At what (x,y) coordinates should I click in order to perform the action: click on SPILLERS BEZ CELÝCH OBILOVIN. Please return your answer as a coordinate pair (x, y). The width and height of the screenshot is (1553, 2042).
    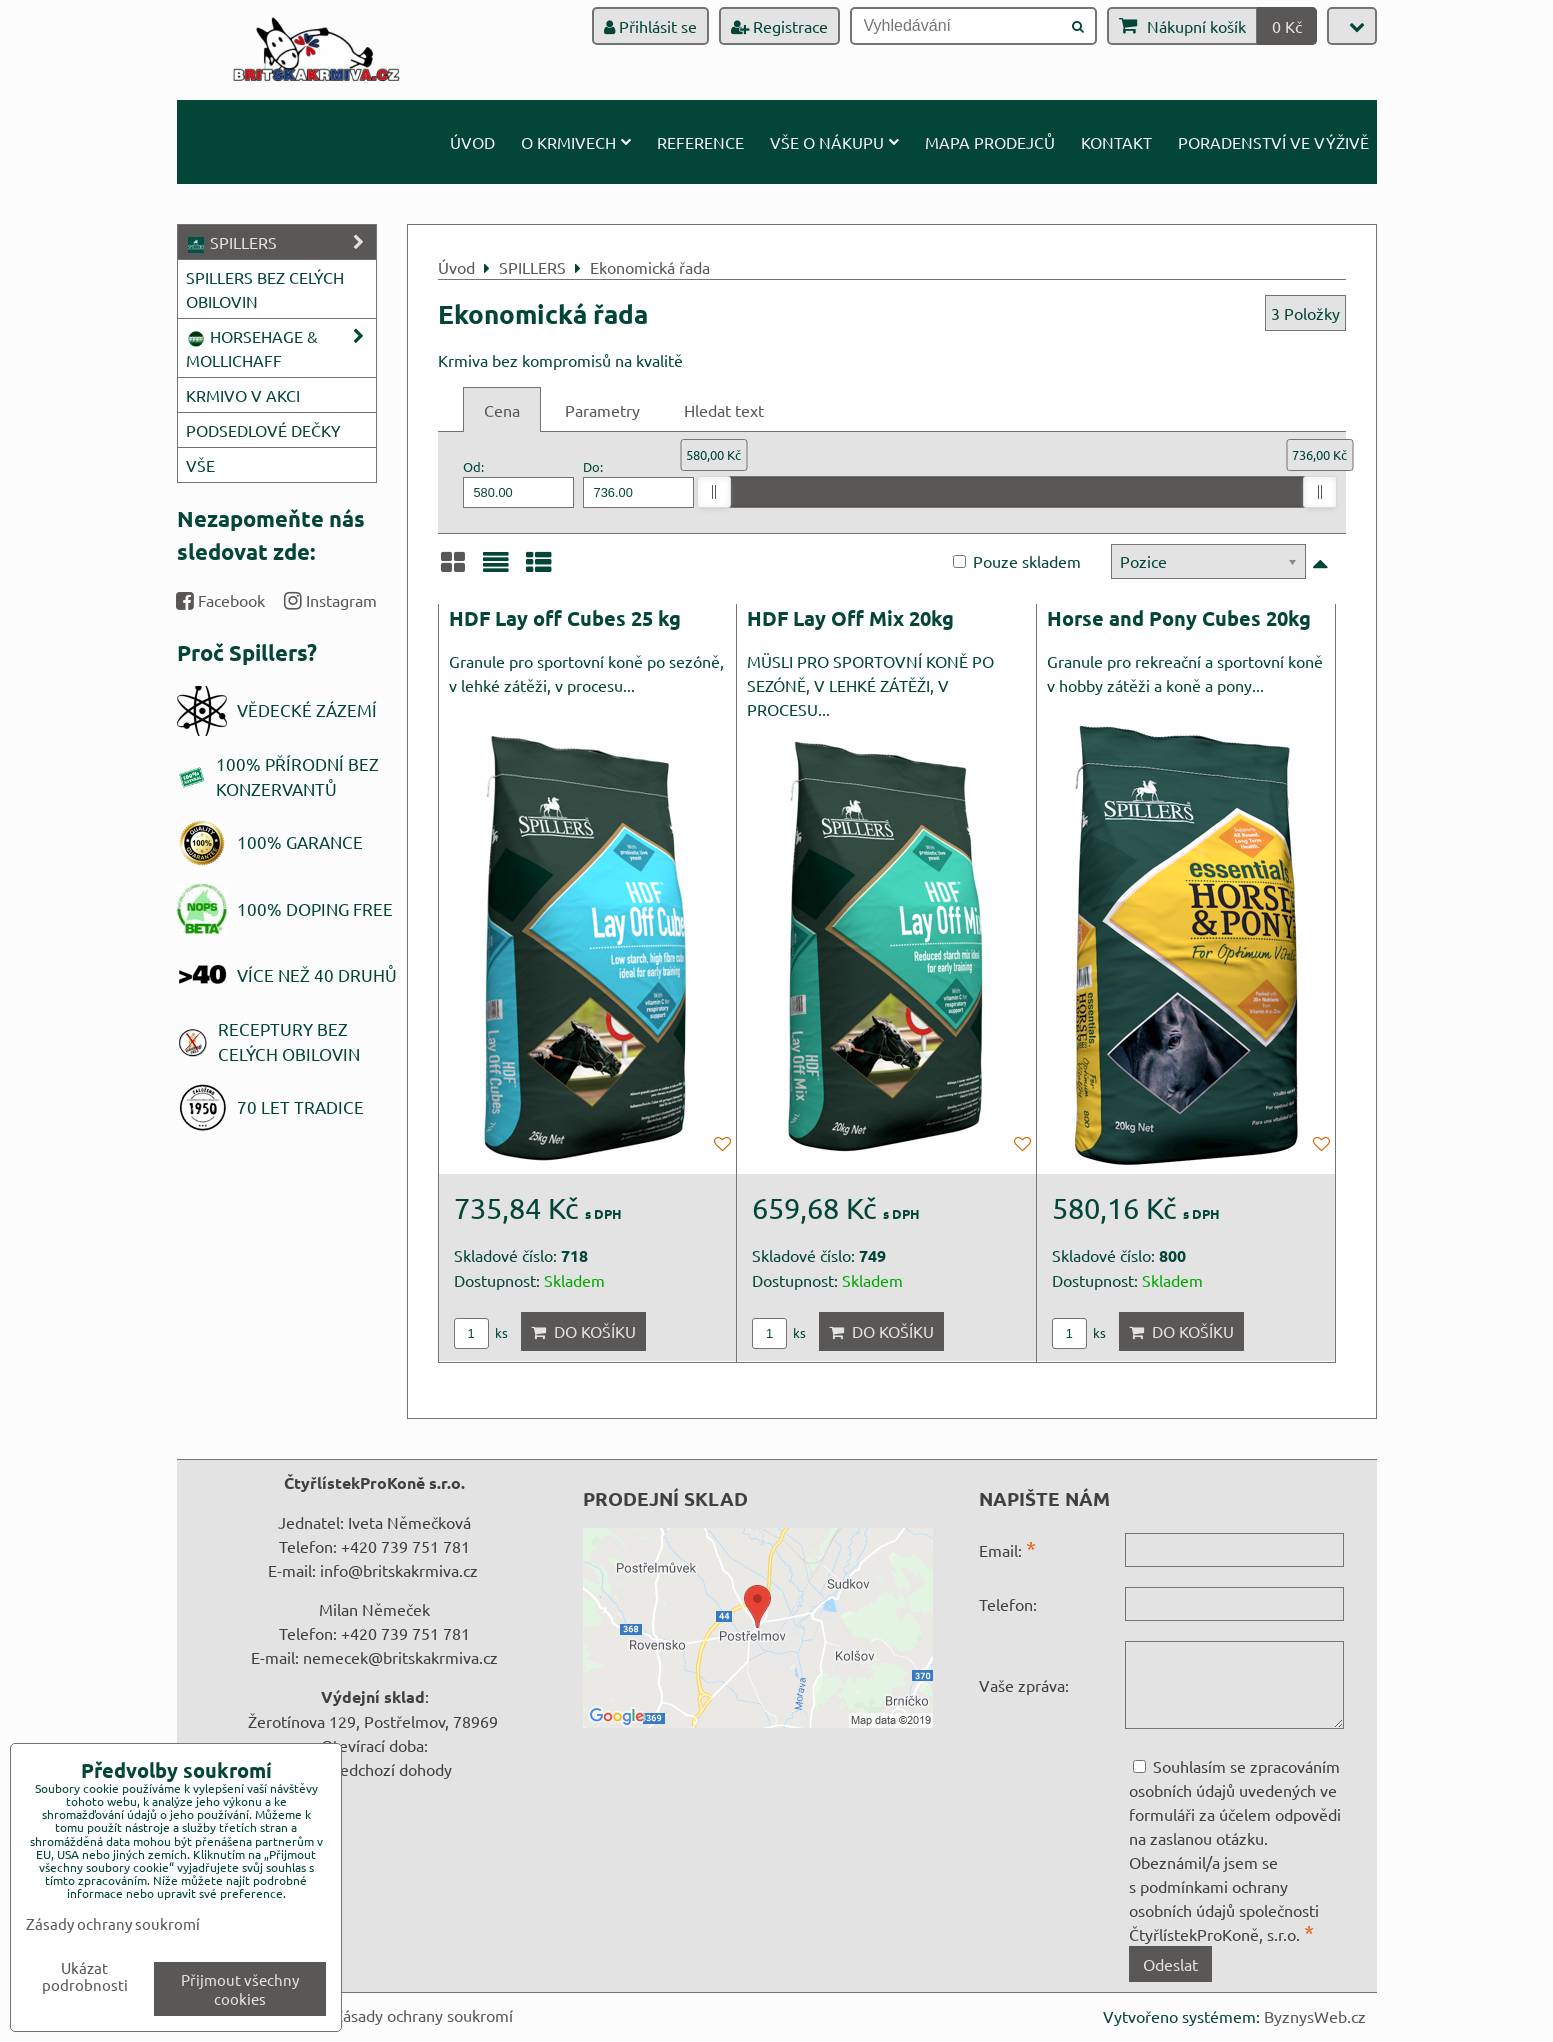
    Looking at the image, I should click on (265, 289).